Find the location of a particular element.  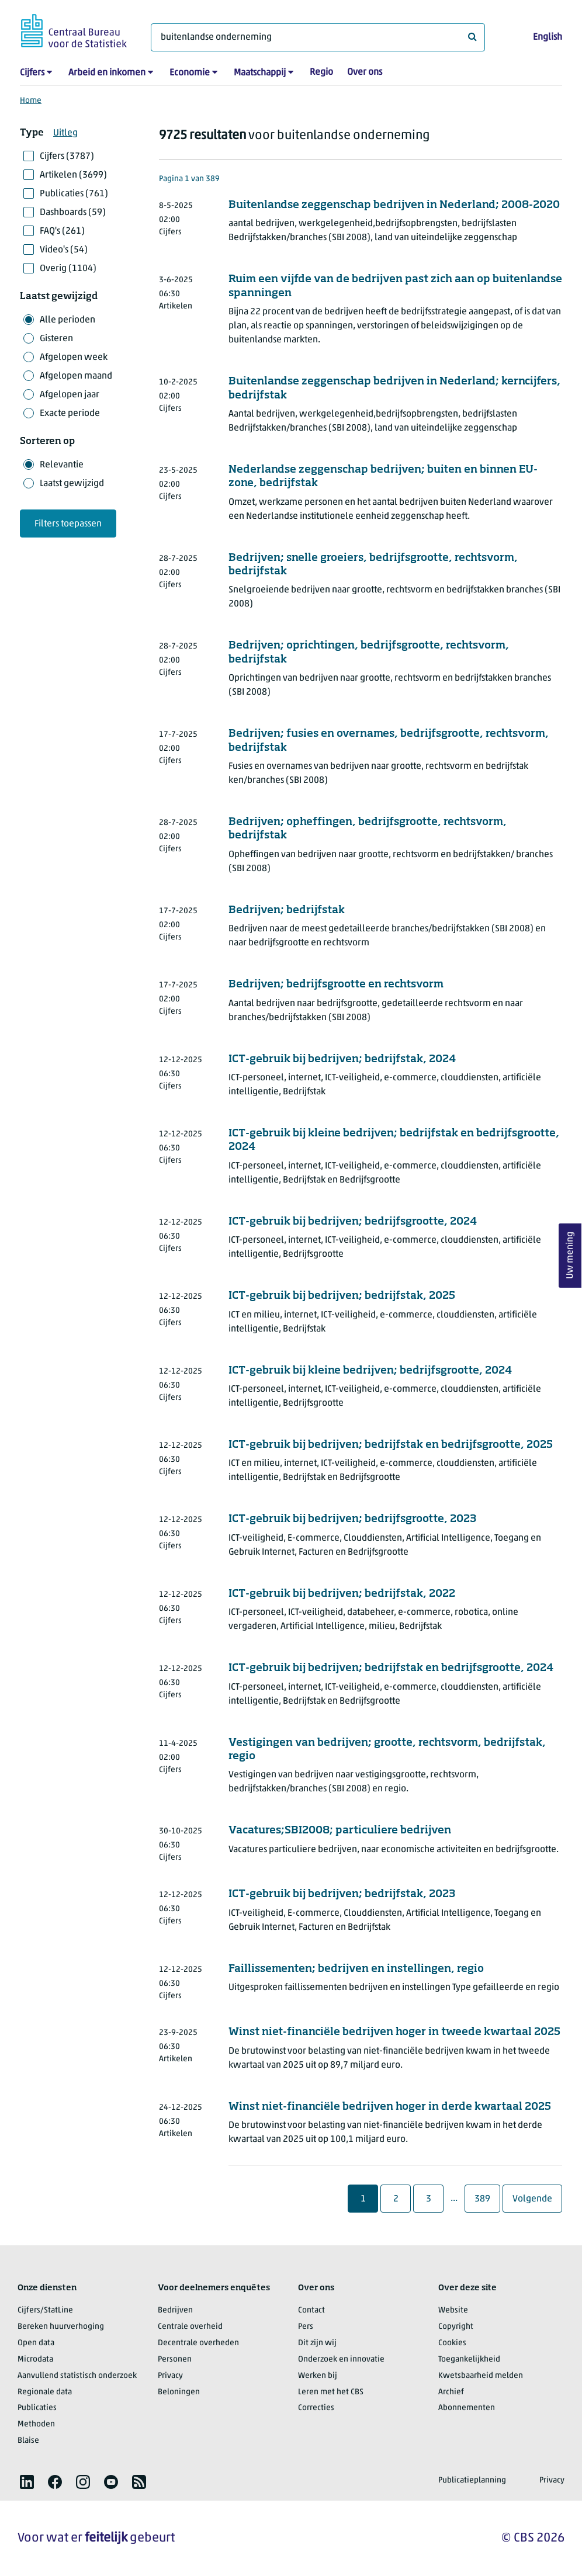

English is located at coordinates (547, 37).